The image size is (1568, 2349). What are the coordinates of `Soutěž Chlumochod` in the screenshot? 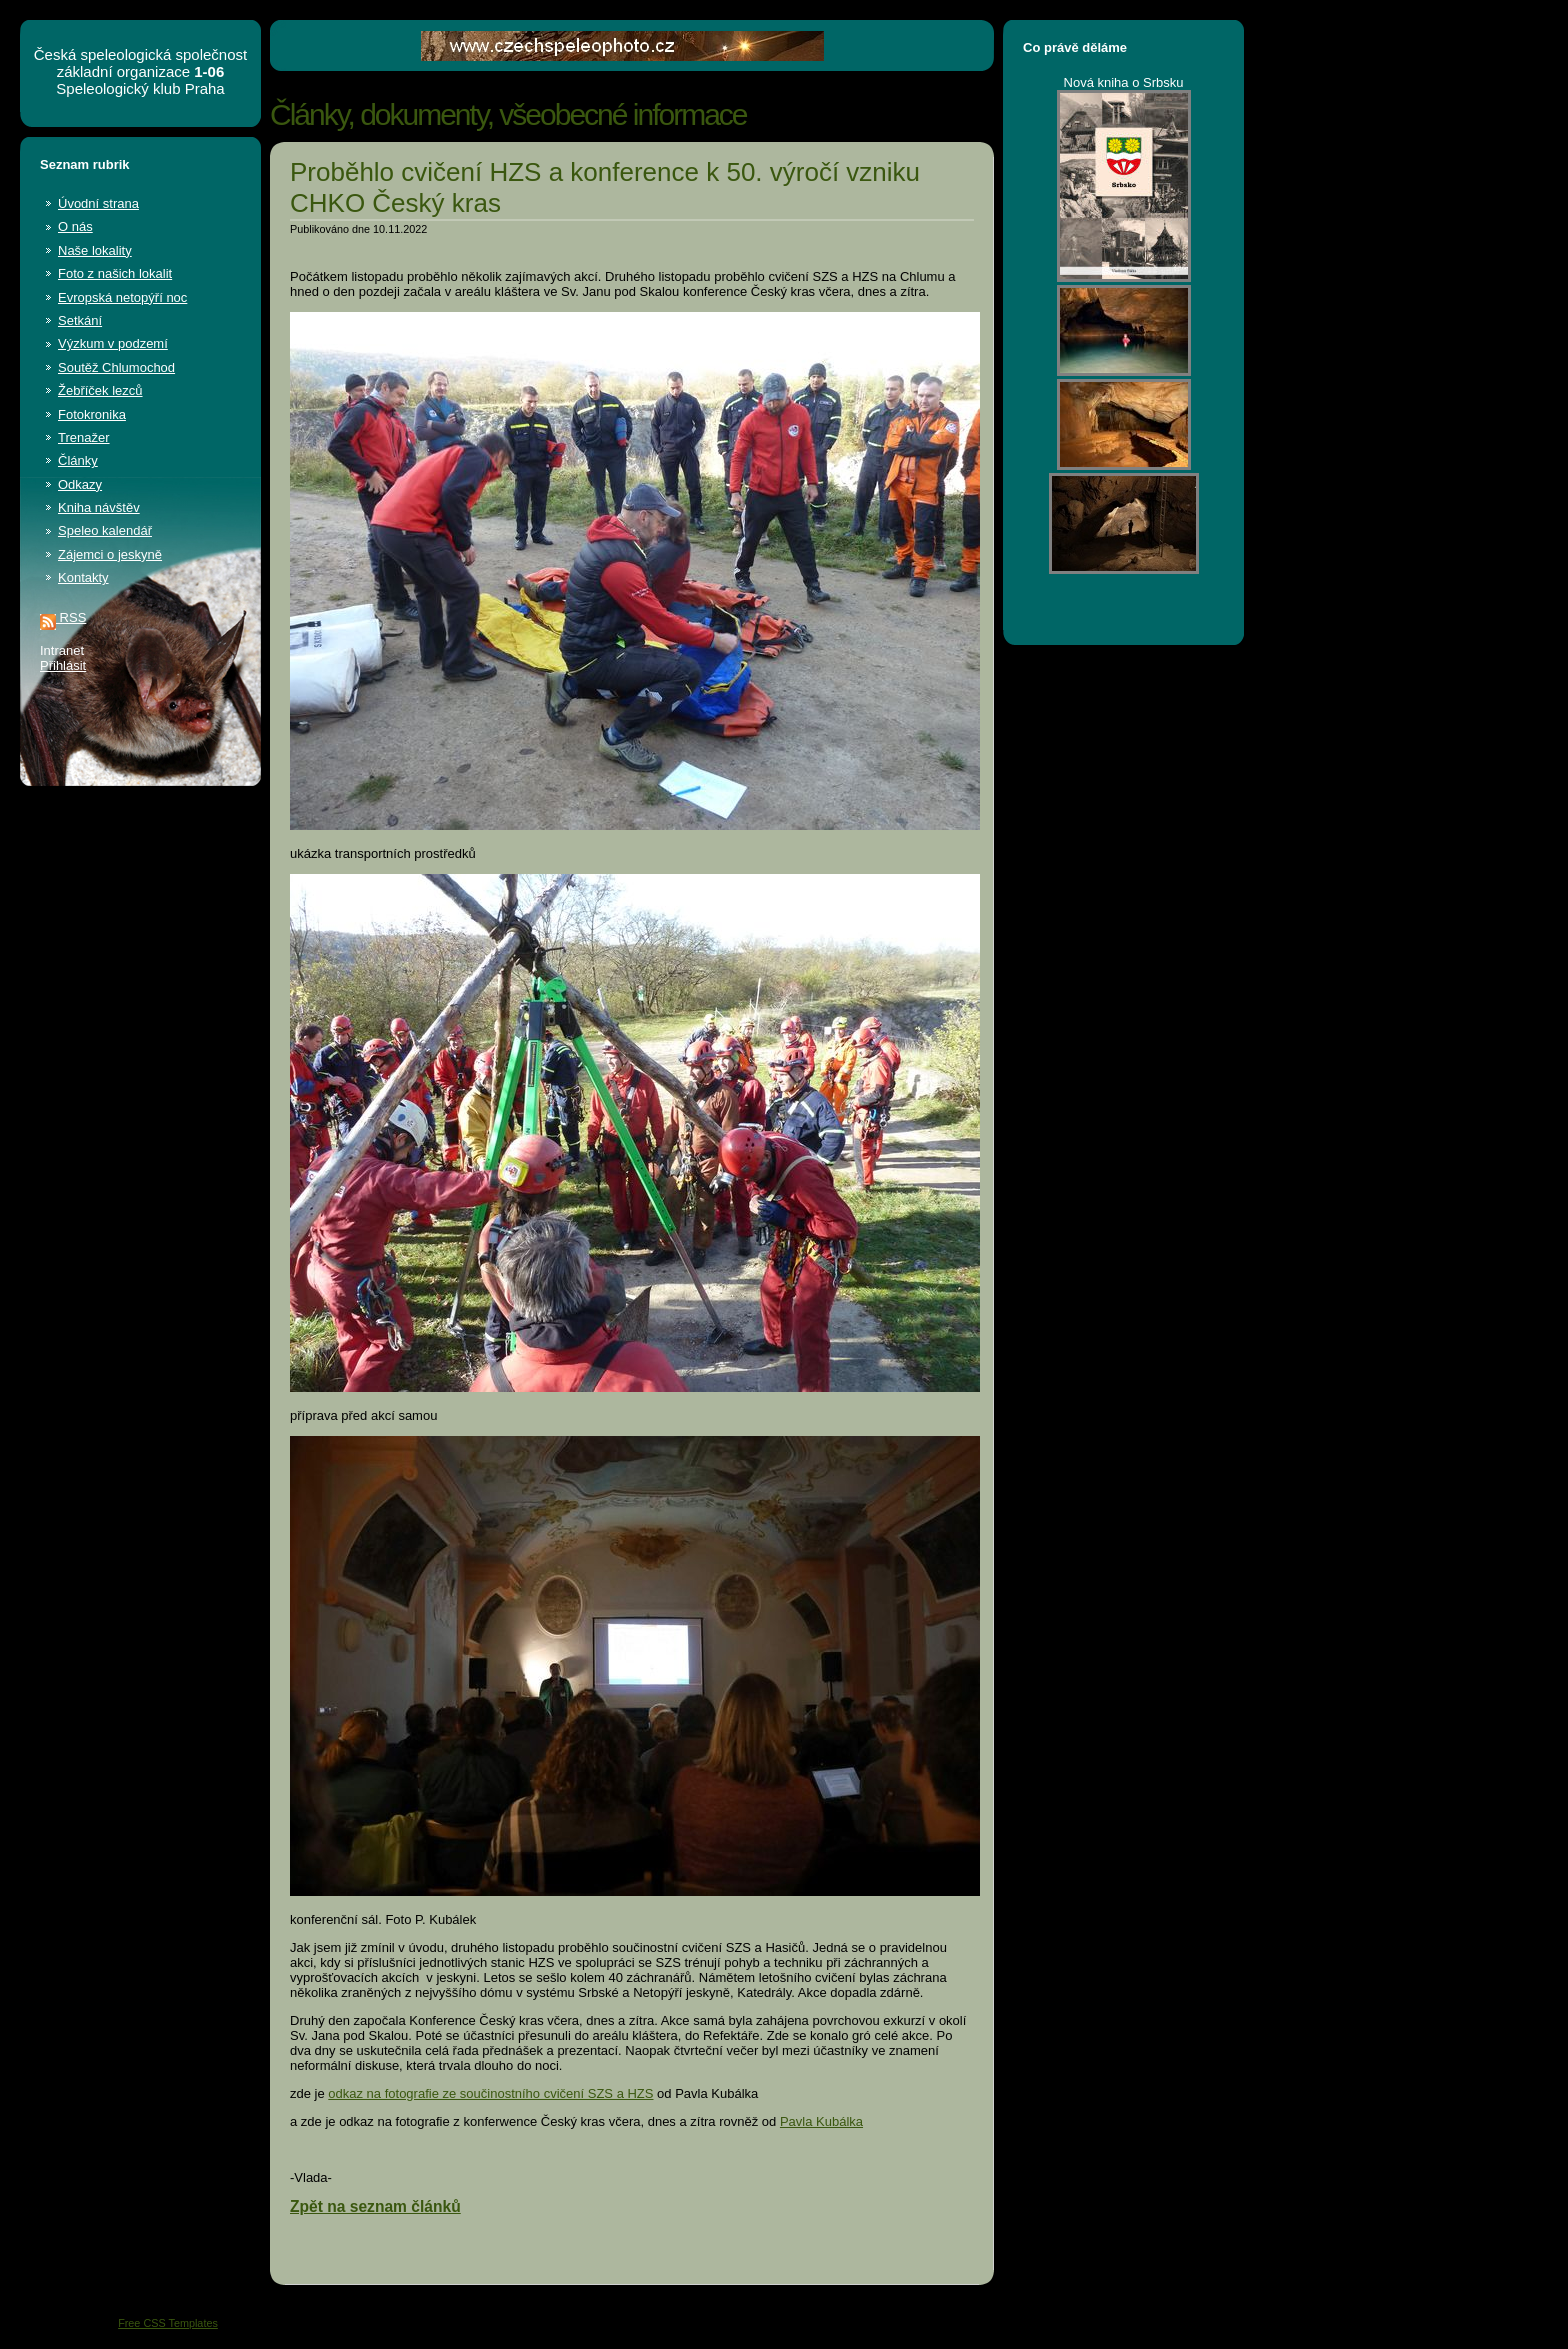 It's located at (116, 367).